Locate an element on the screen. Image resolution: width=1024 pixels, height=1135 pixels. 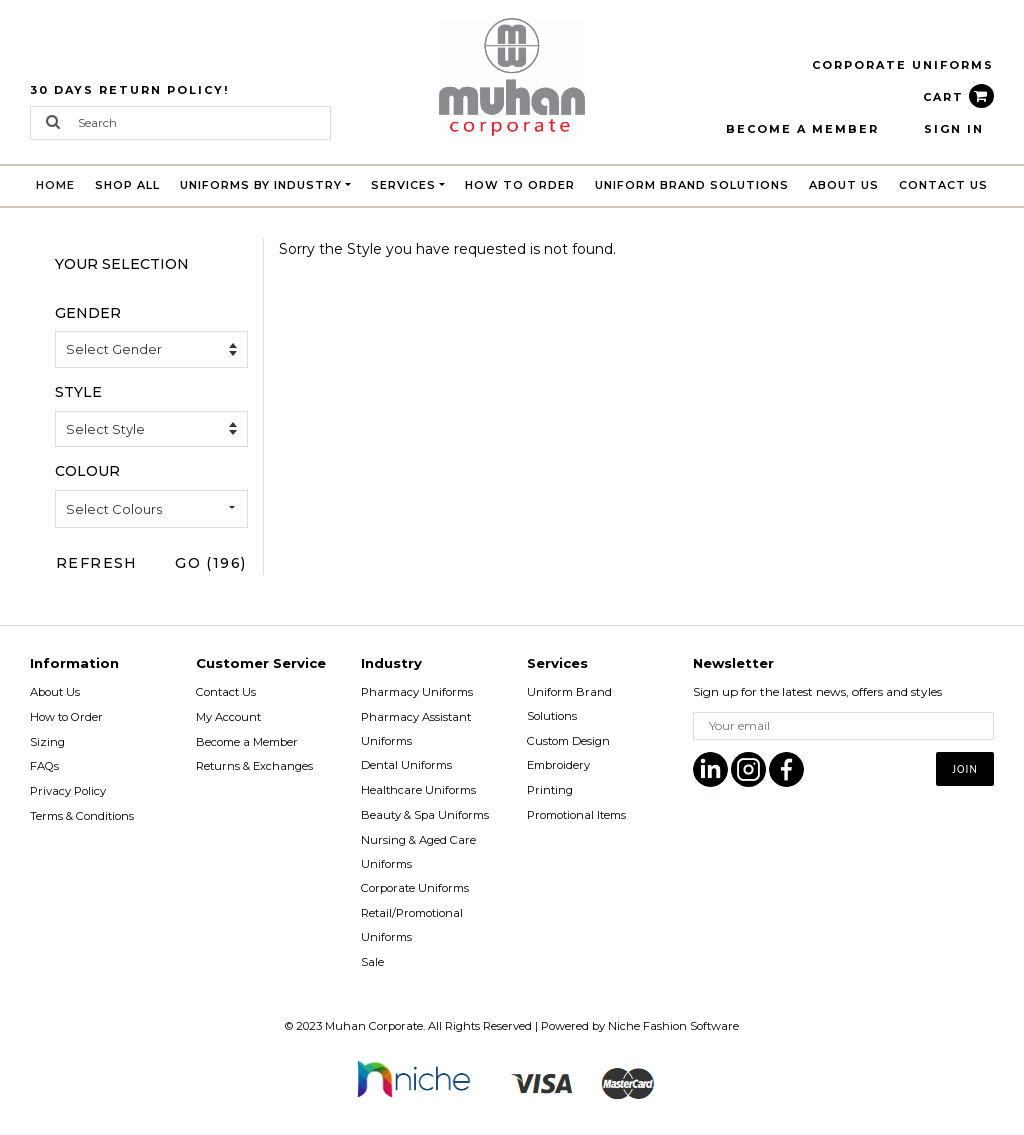
Promotional Items is located at coordinates (576, 815).